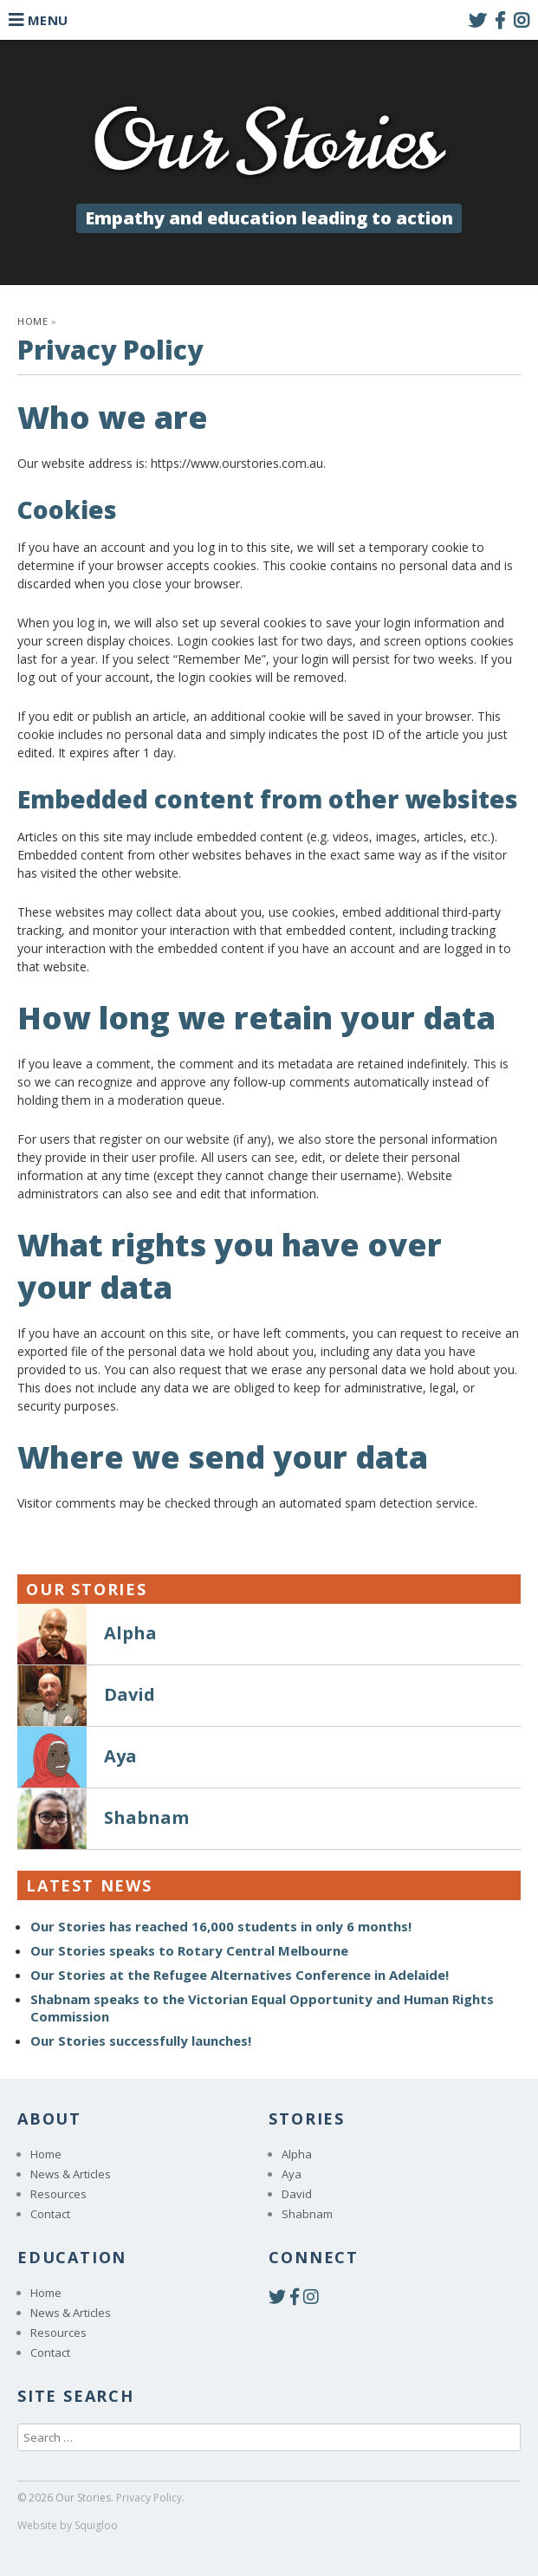 The image size is (538, 2576). Describe the element at coordinates (297, 2154) in the screenshot. I see `Alpha` at that location.